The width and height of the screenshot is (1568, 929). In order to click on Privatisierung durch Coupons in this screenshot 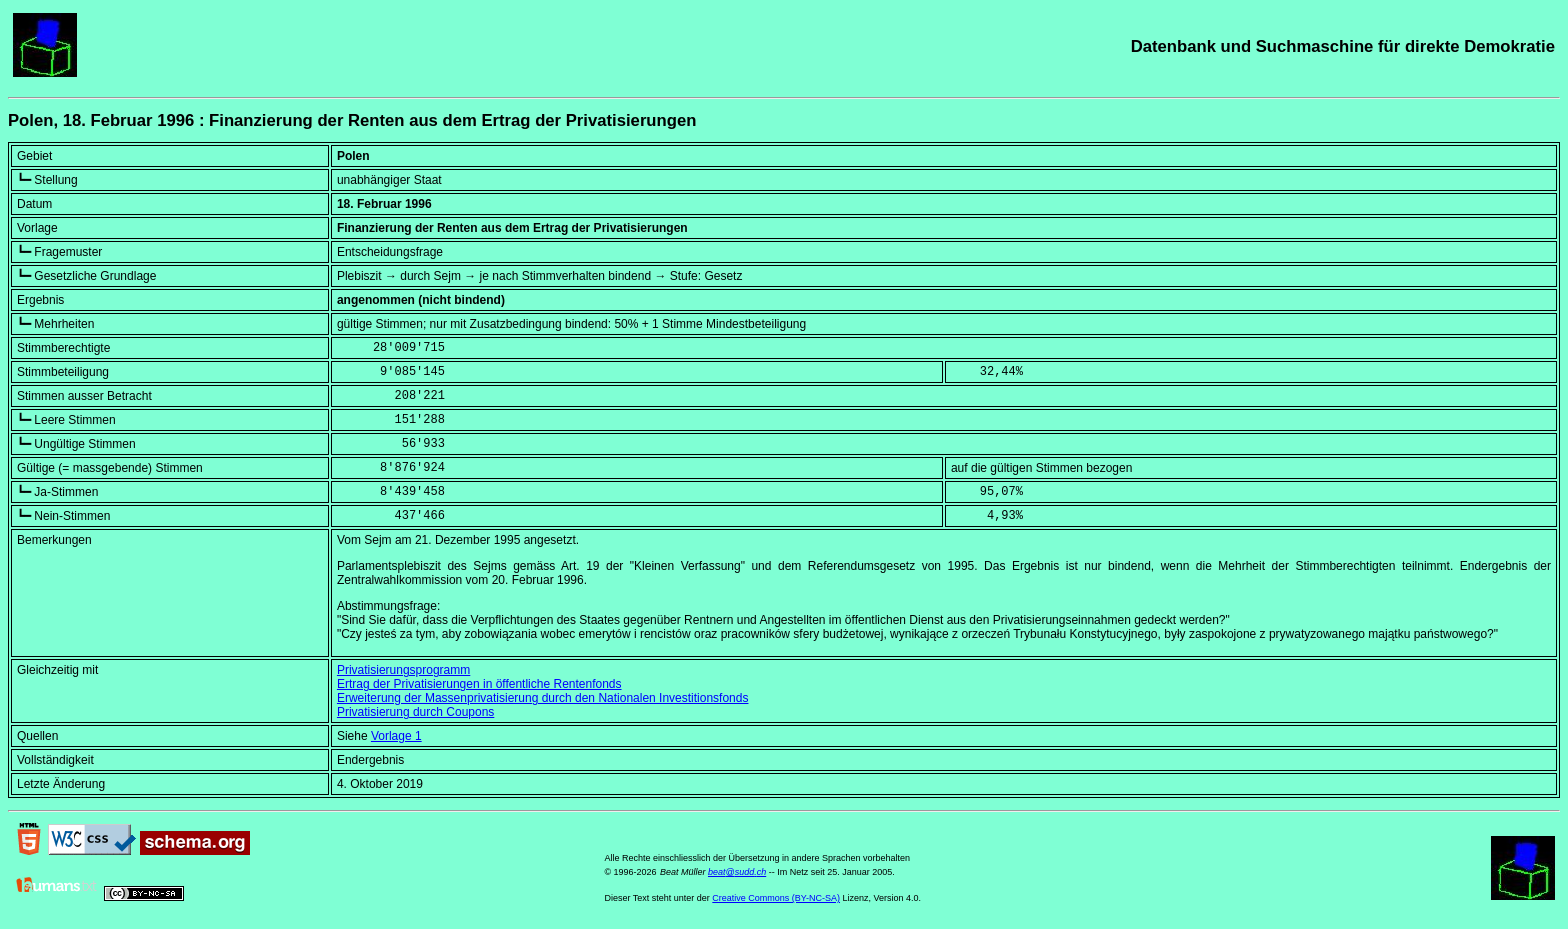, I will do `click(415, 712)`.